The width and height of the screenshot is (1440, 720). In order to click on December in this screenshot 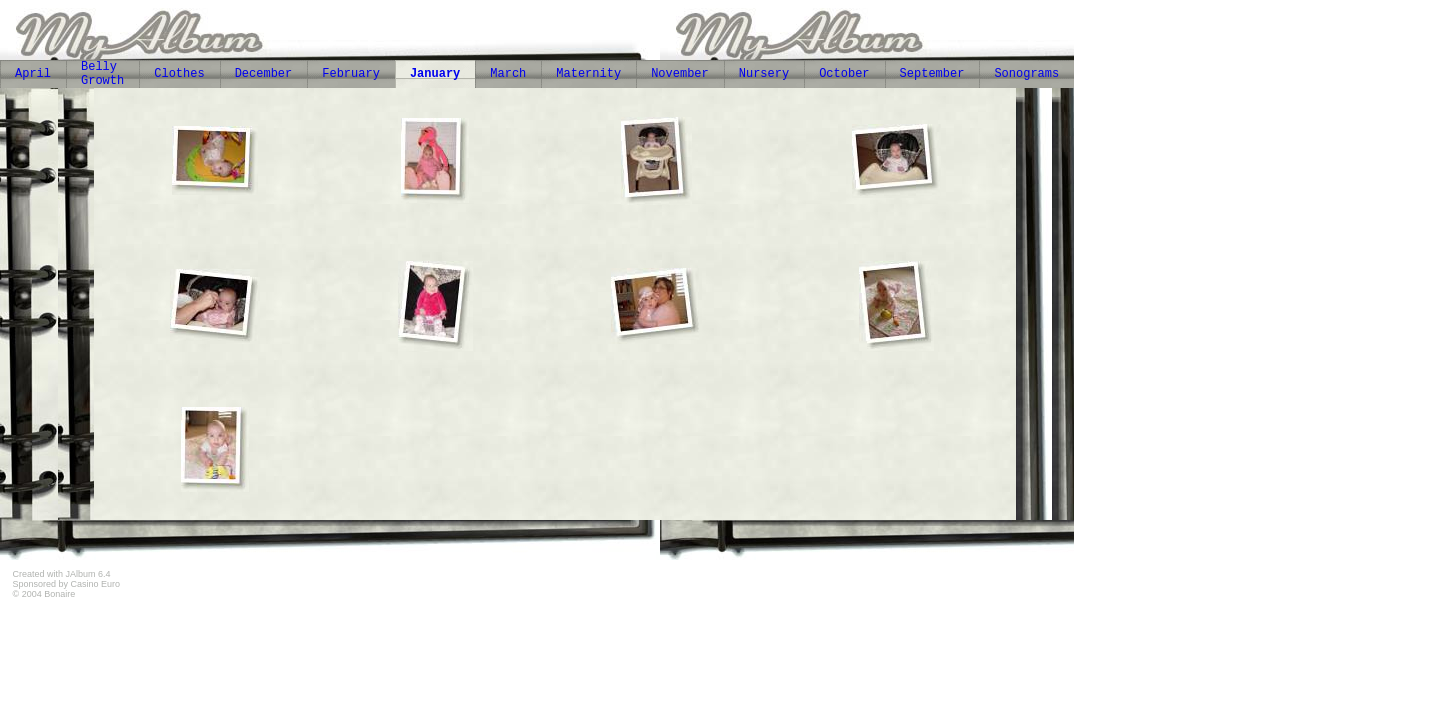, I will do `click(264, 74)`.